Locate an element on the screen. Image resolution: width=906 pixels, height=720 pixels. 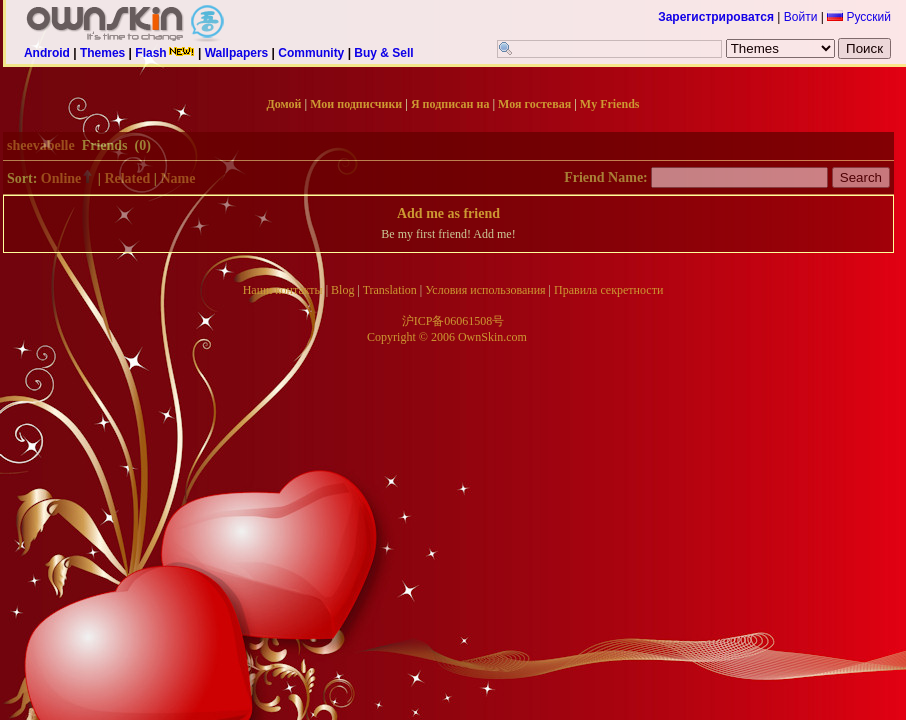
Зарегистрироватся is located at coordinates (716, 17).